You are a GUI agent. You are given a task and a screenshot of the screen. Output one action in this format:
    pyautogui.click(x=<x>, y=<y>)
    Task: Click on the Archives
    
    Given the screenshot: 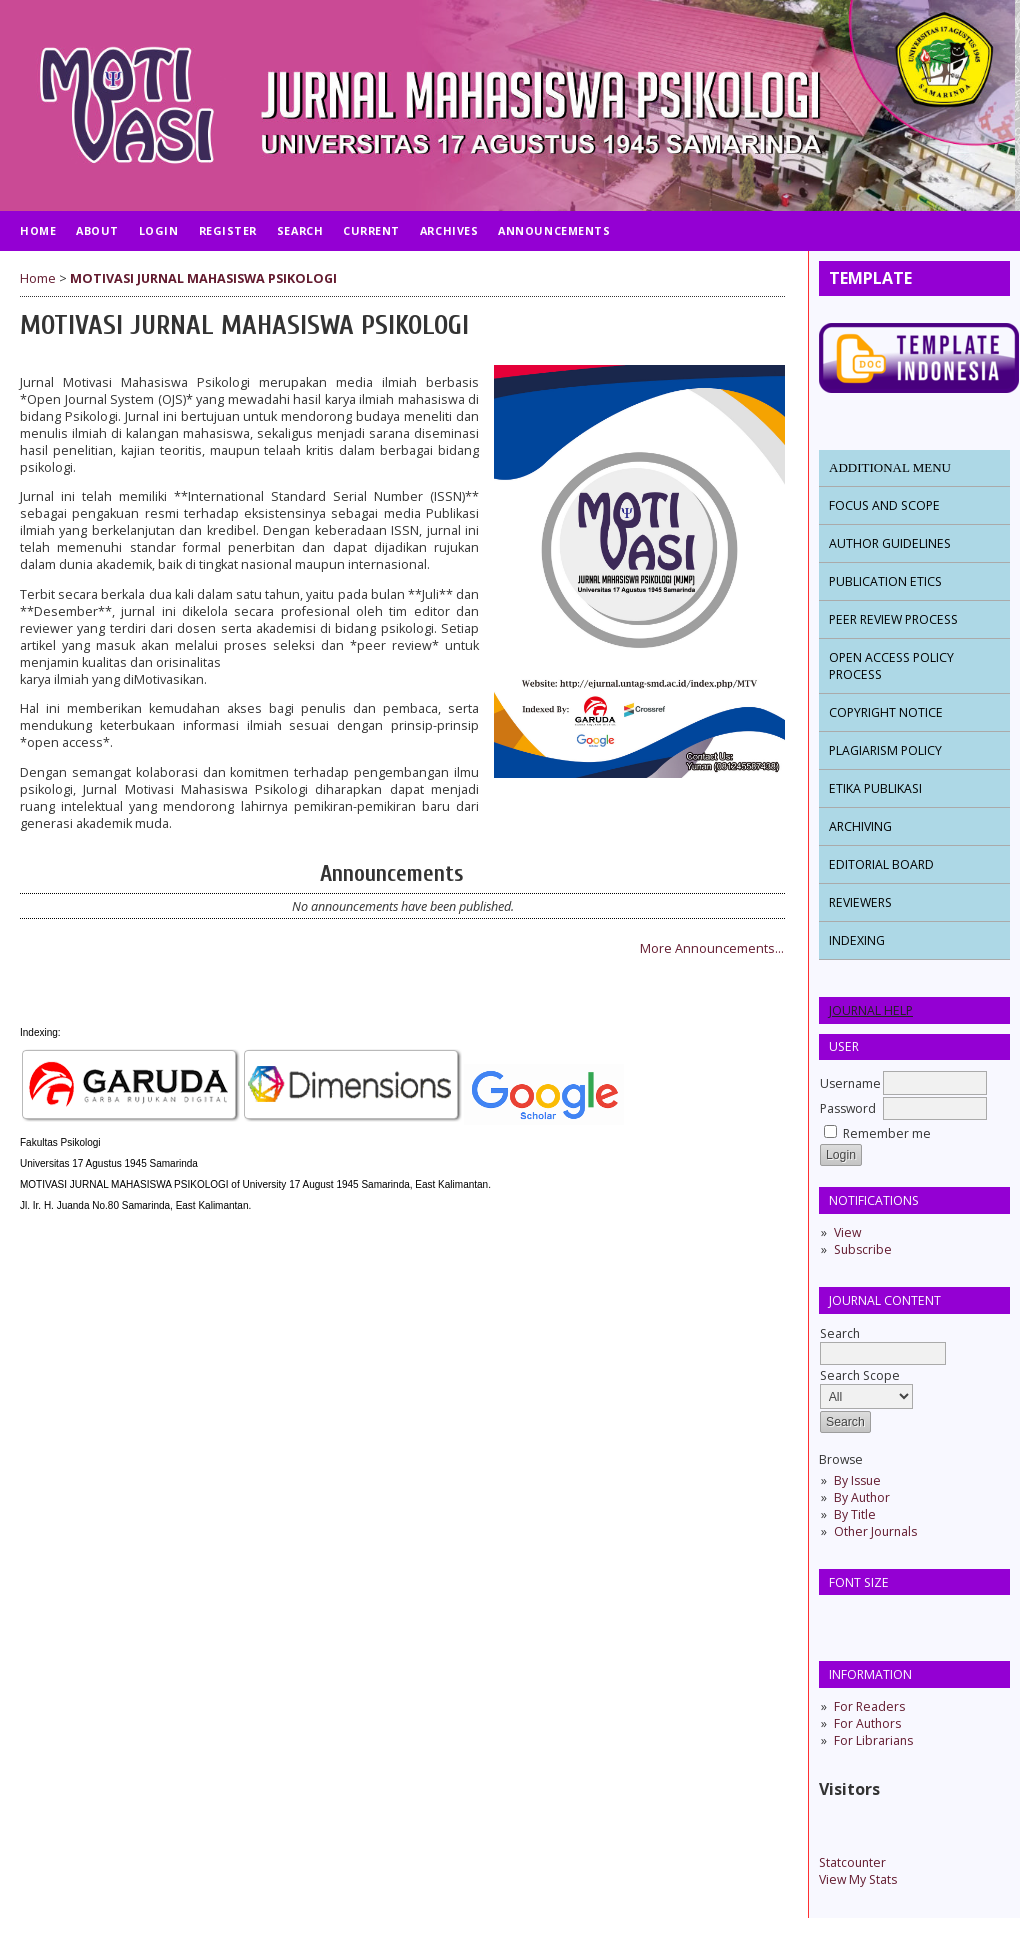 What is the action you would take?
    pyautogui.click(x=449, y=230)
    